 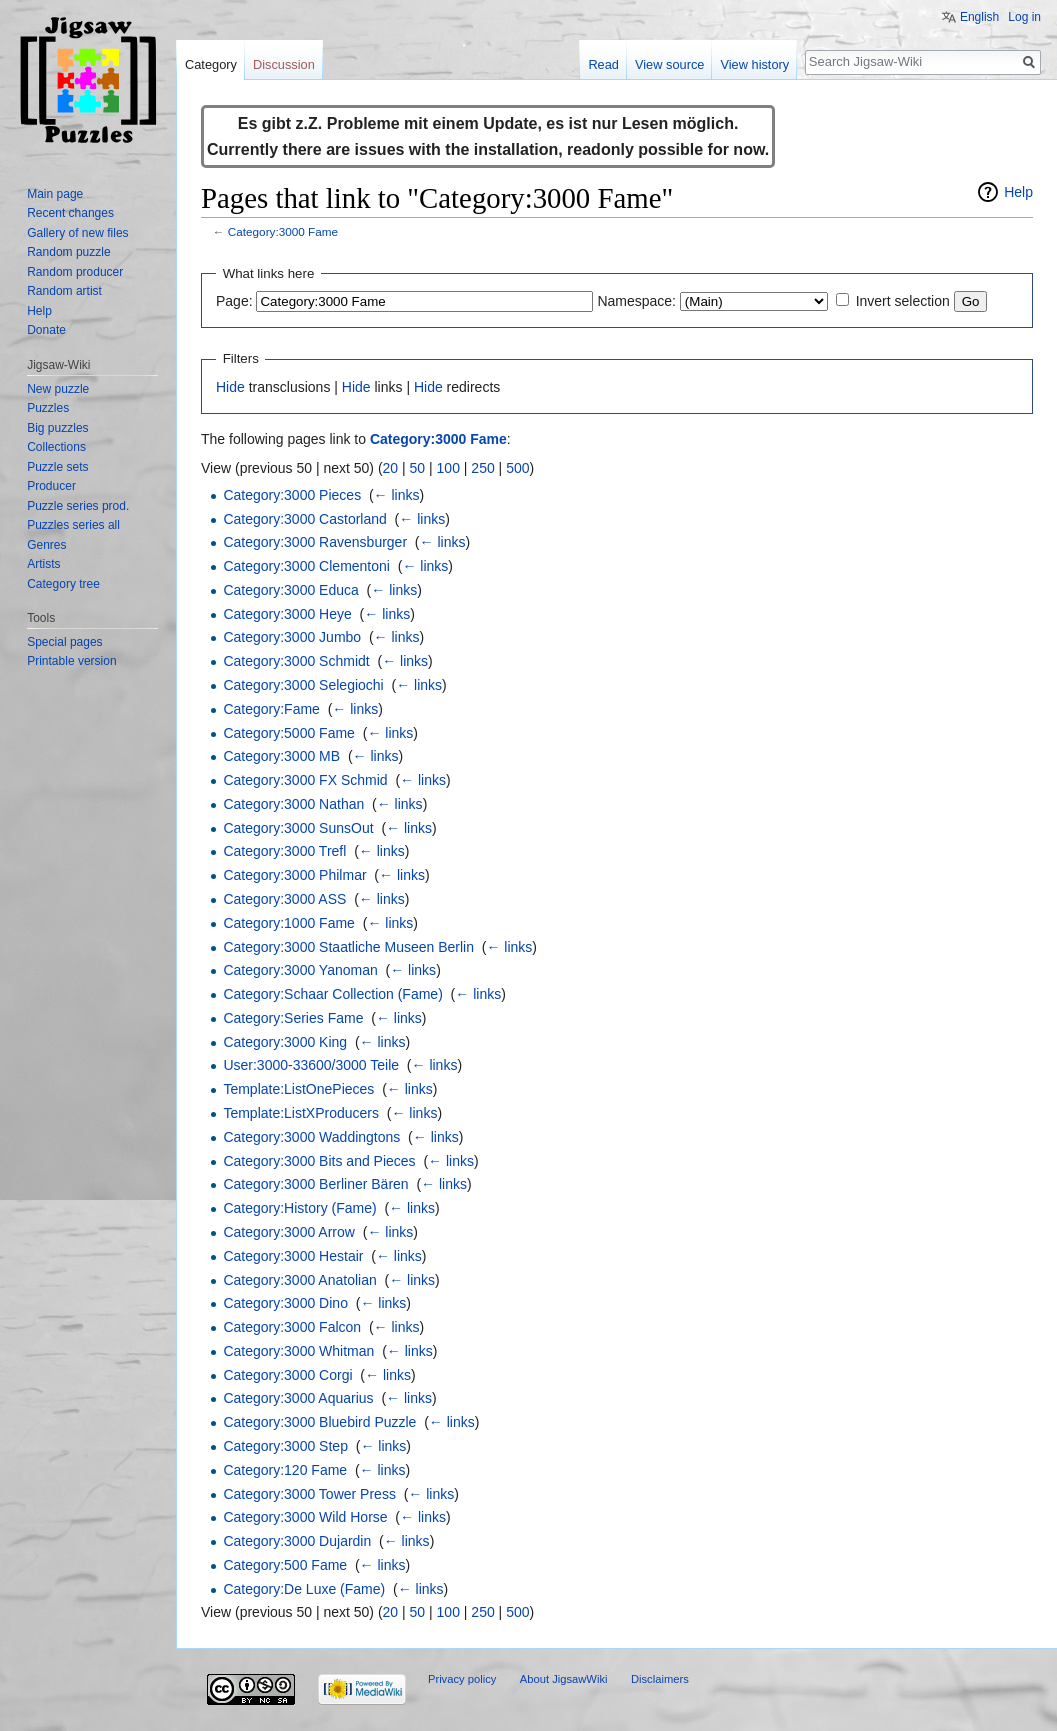 I want to click on Category:3000 Fame, so click(x=283, y=231).